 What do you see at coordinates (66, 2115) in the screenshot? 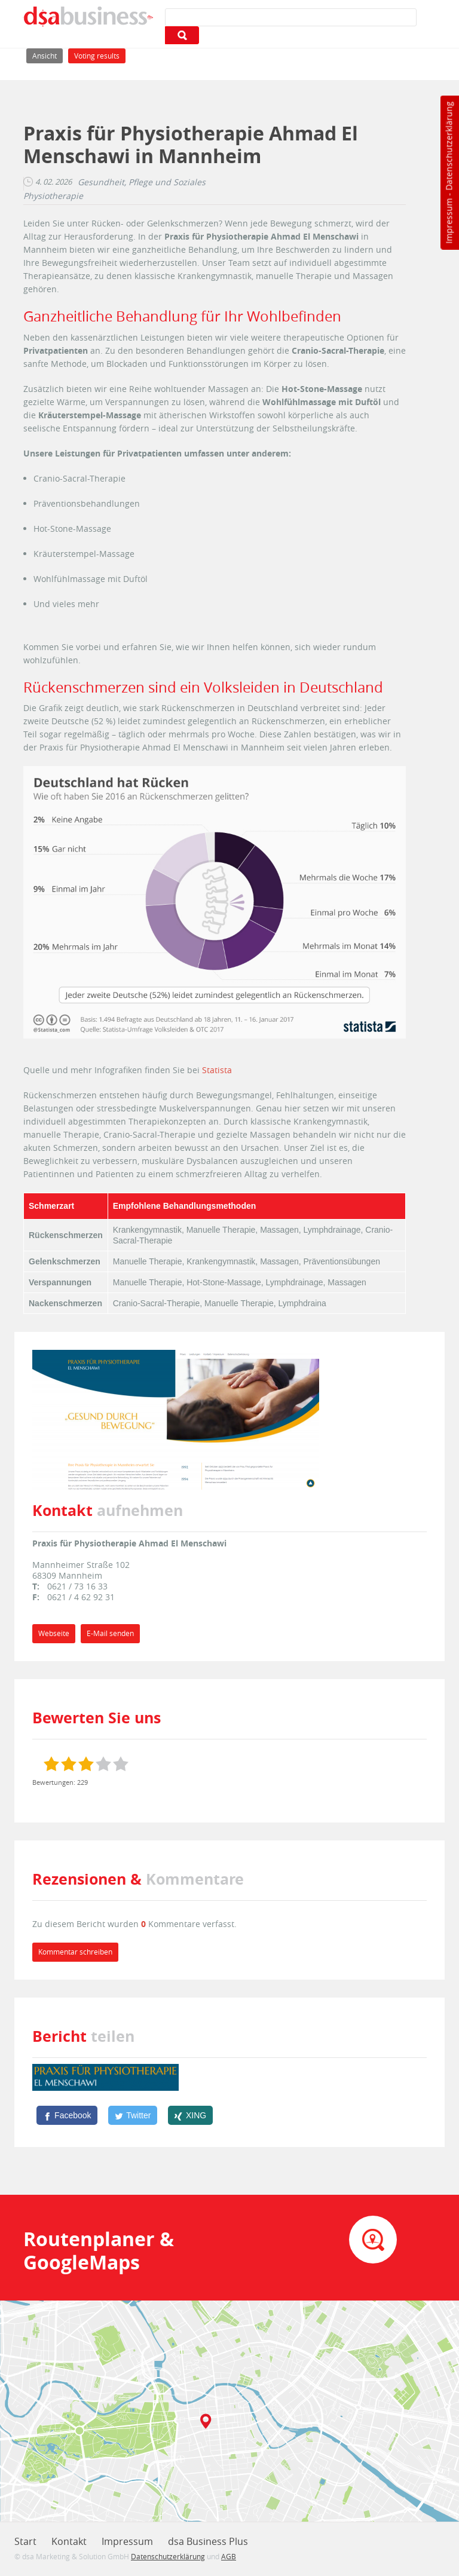
I see `[Facebook]` at bounding box center [66, 2115].